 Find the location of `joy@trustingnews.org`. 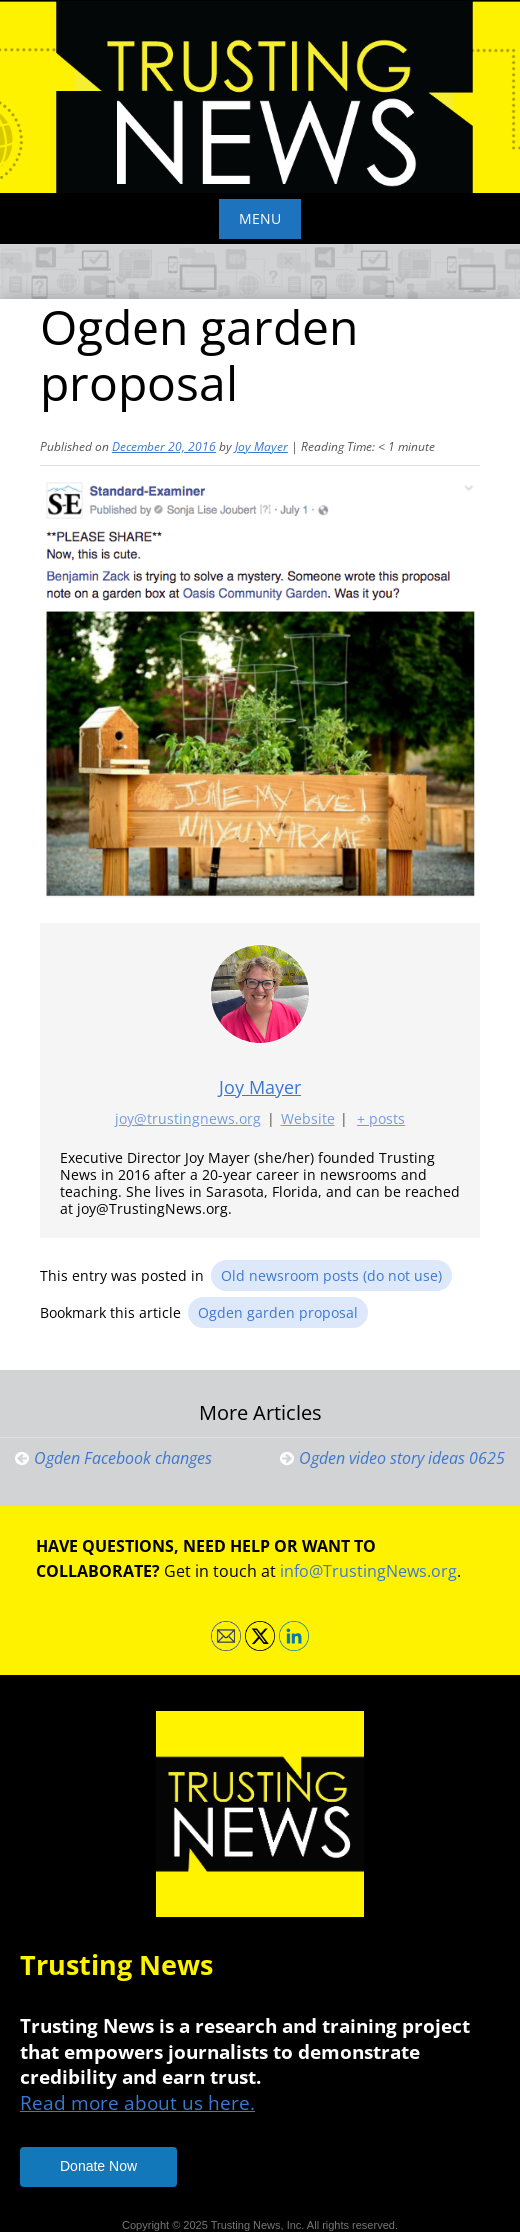

joy@trustingnews.org is located at coordinates (188, 1118).